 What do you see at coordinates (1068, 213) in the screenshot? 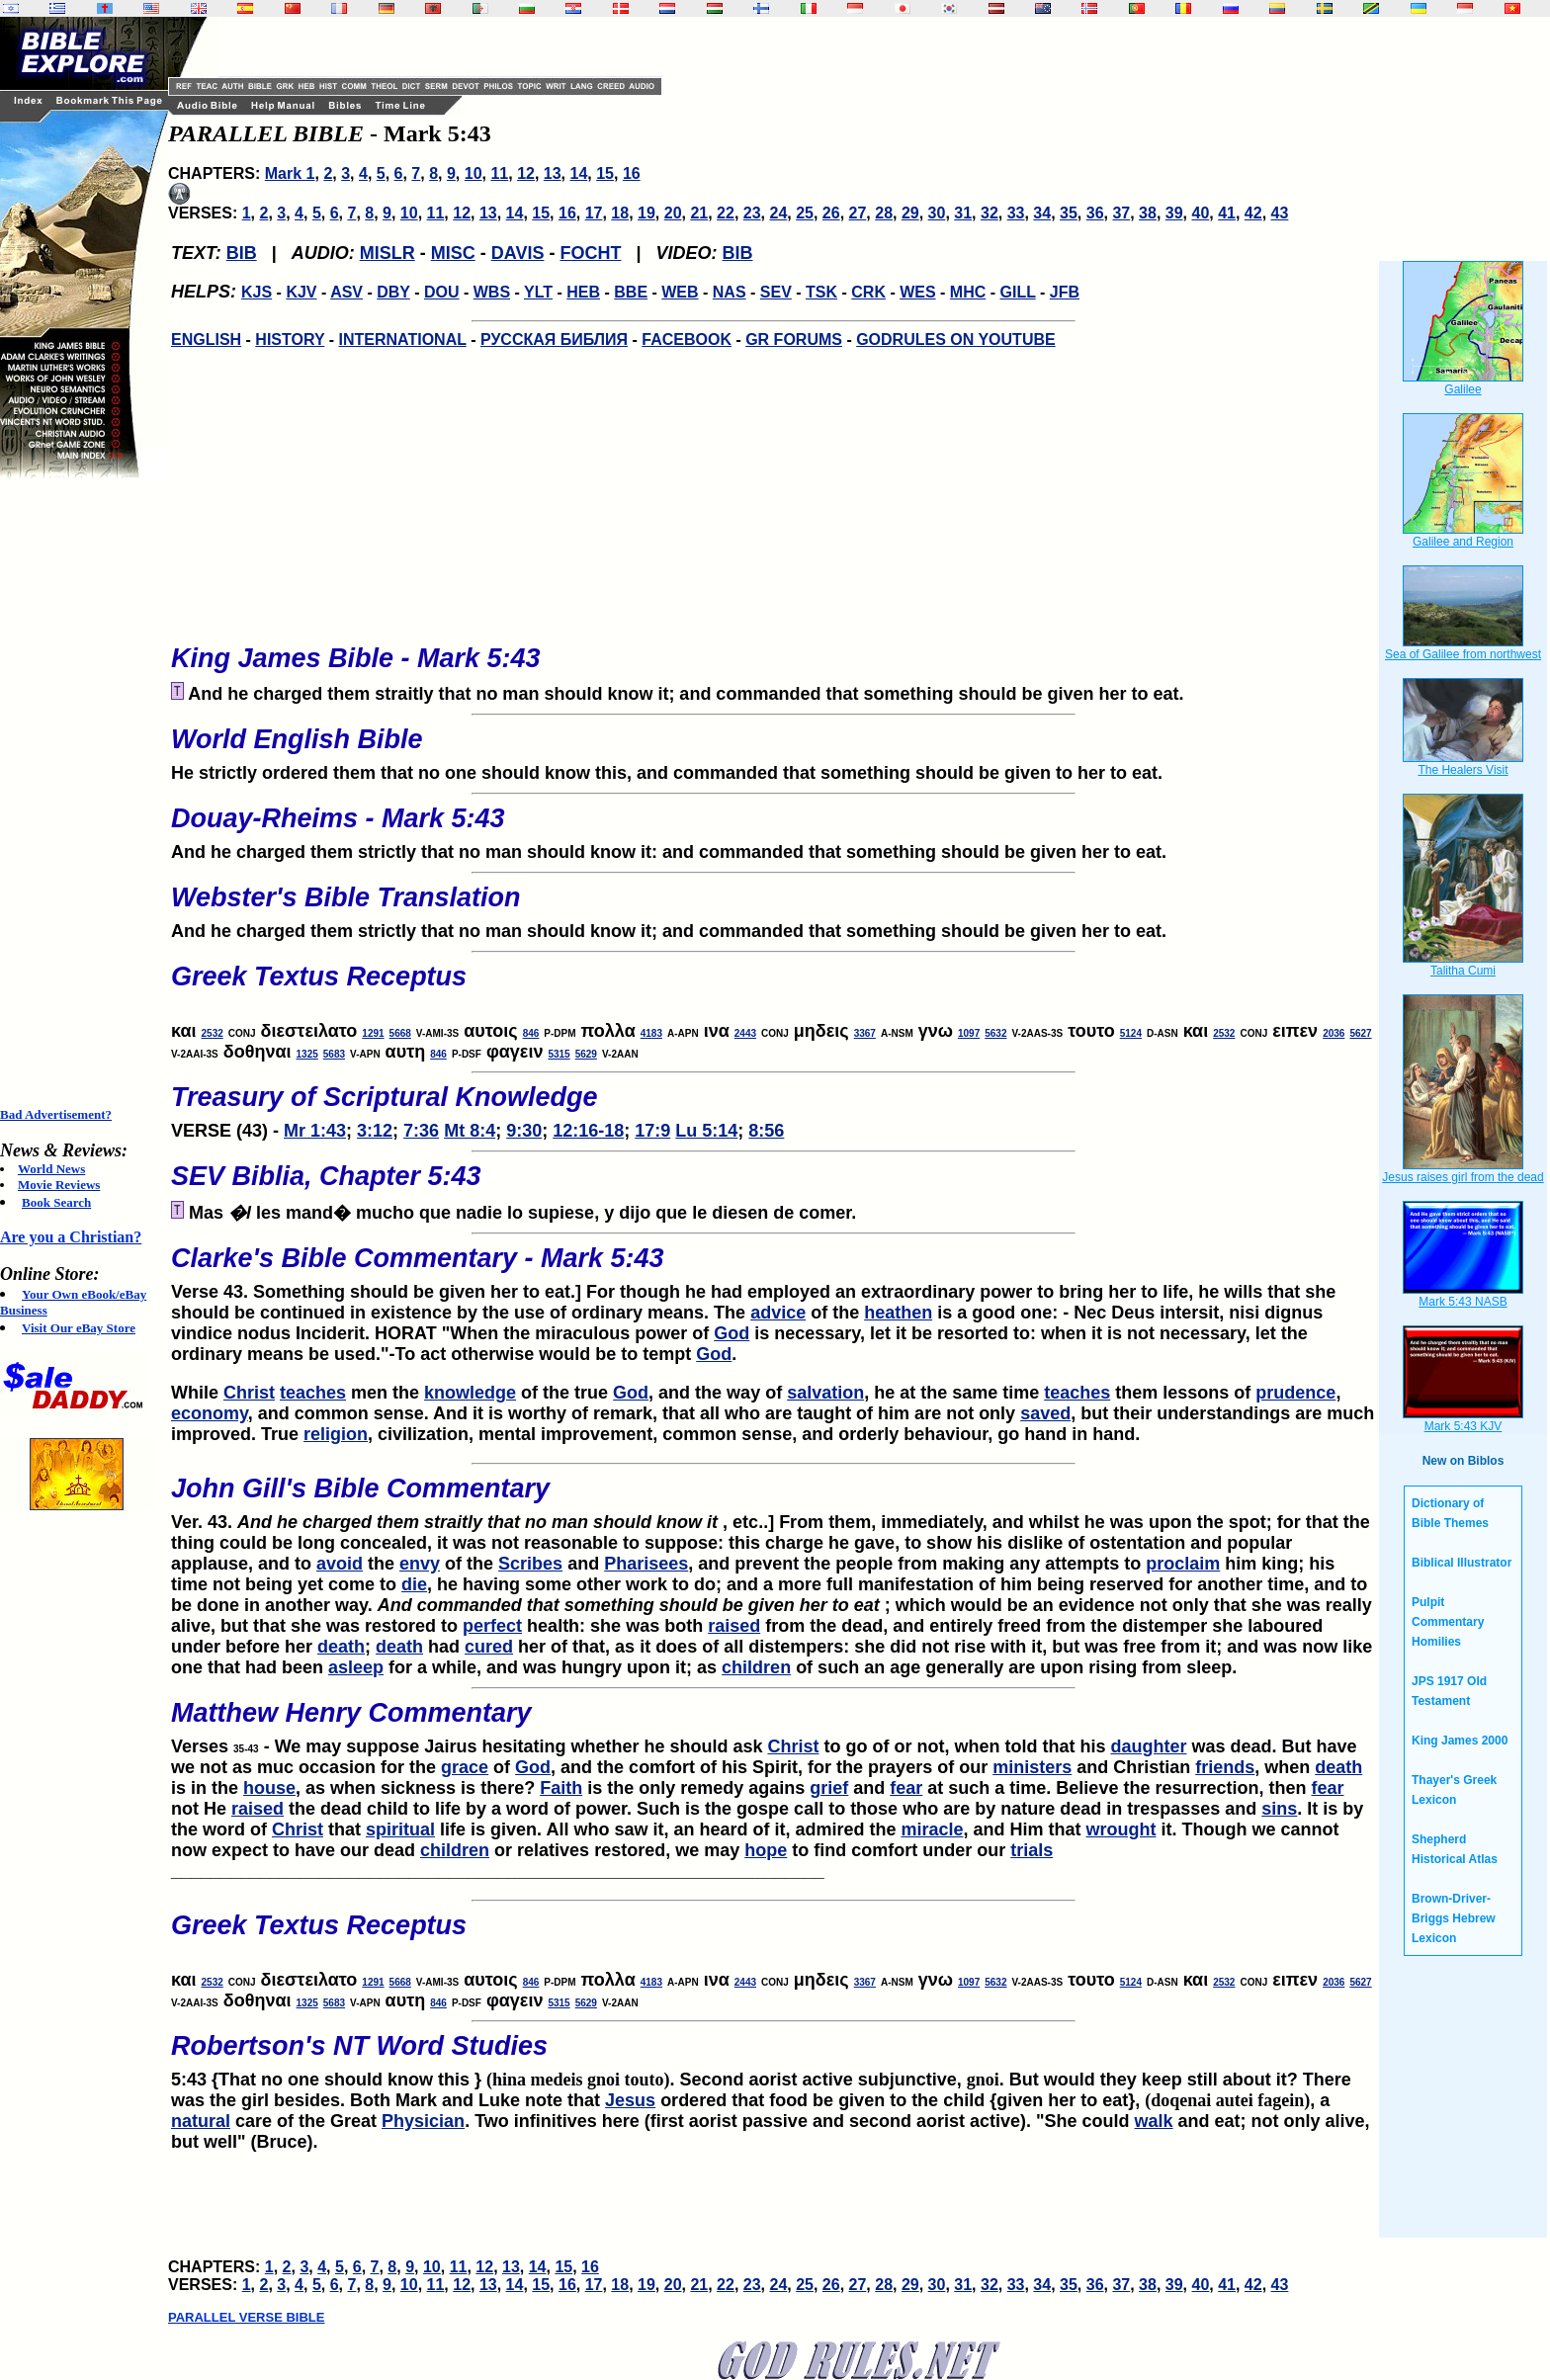
I see `35` at bounding box center [1068, 213].